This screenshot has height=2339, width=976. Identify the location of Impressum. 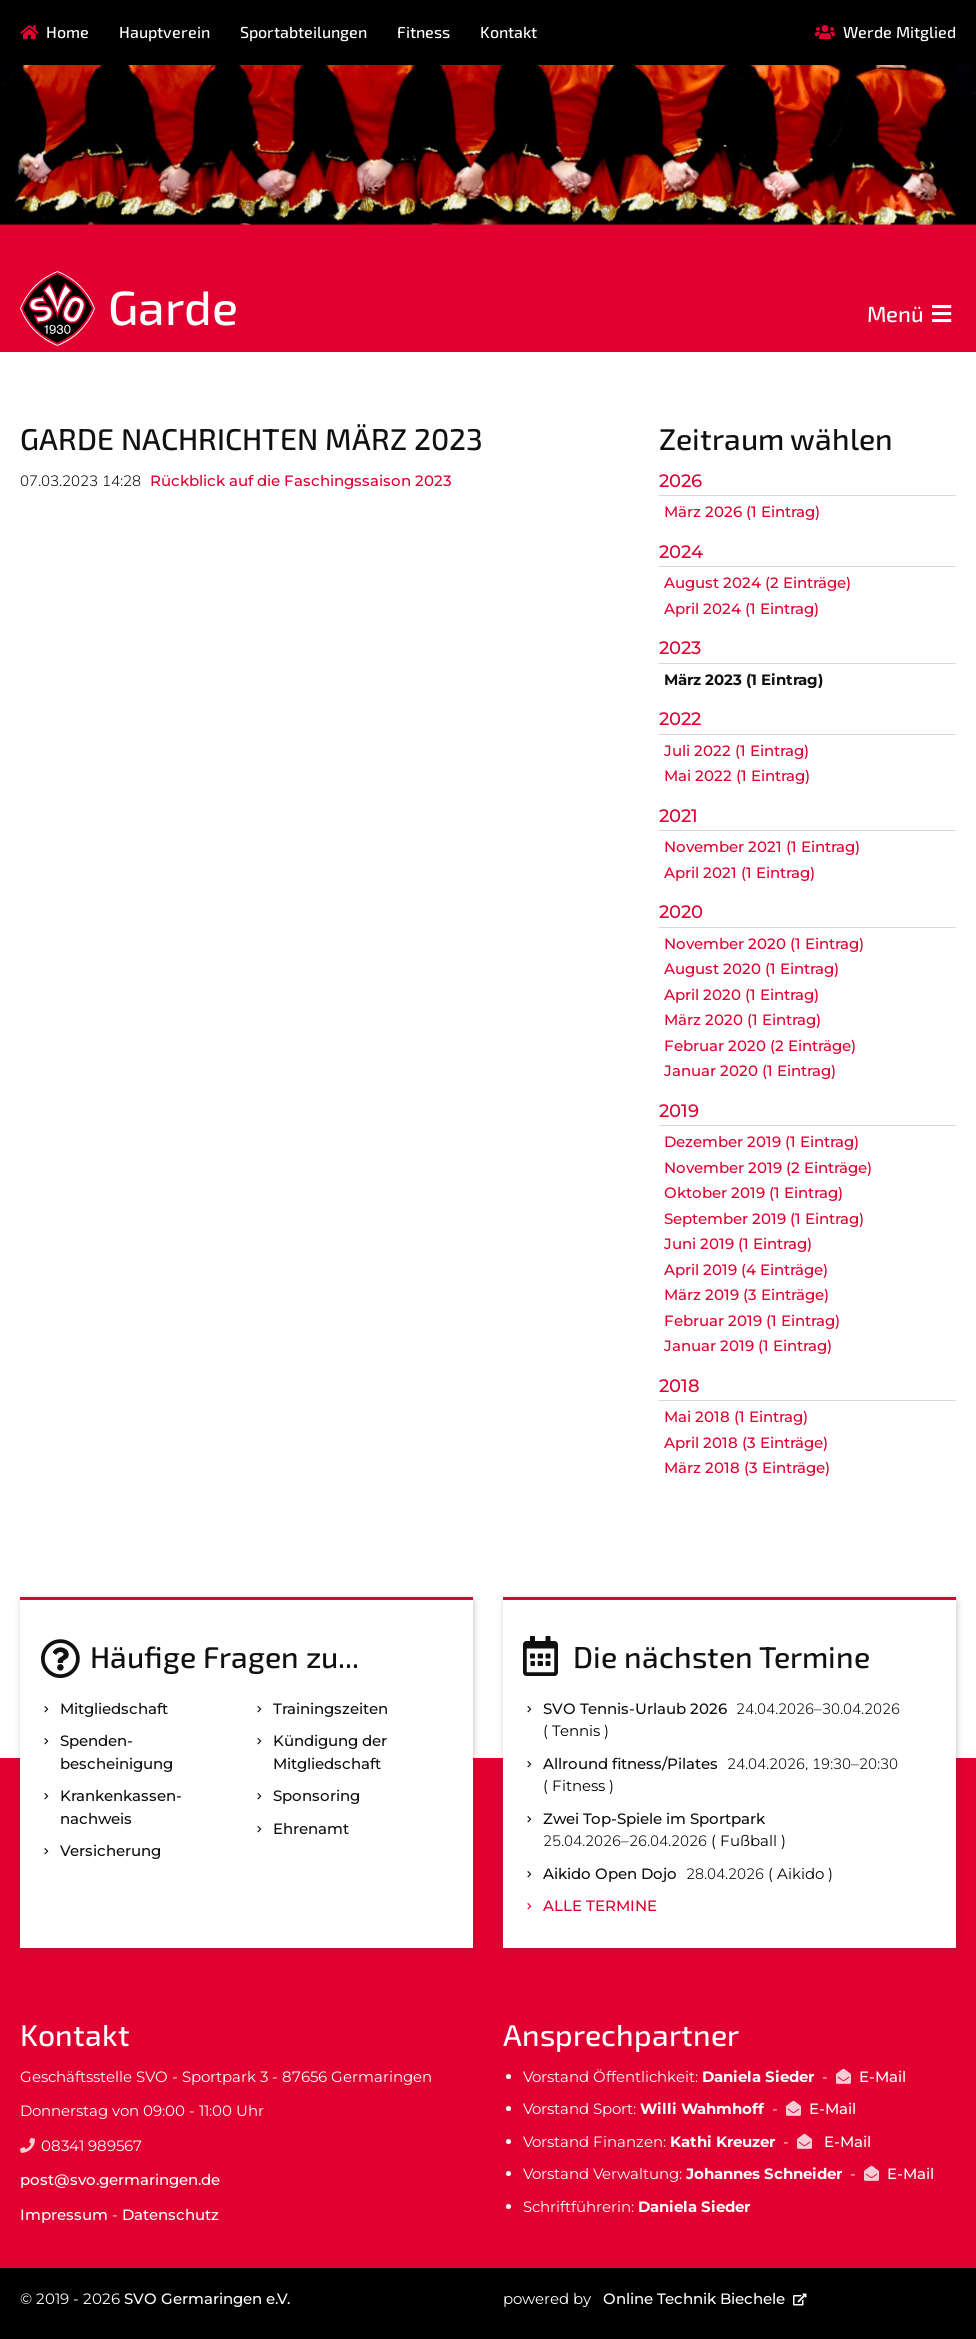
(64, 2214).